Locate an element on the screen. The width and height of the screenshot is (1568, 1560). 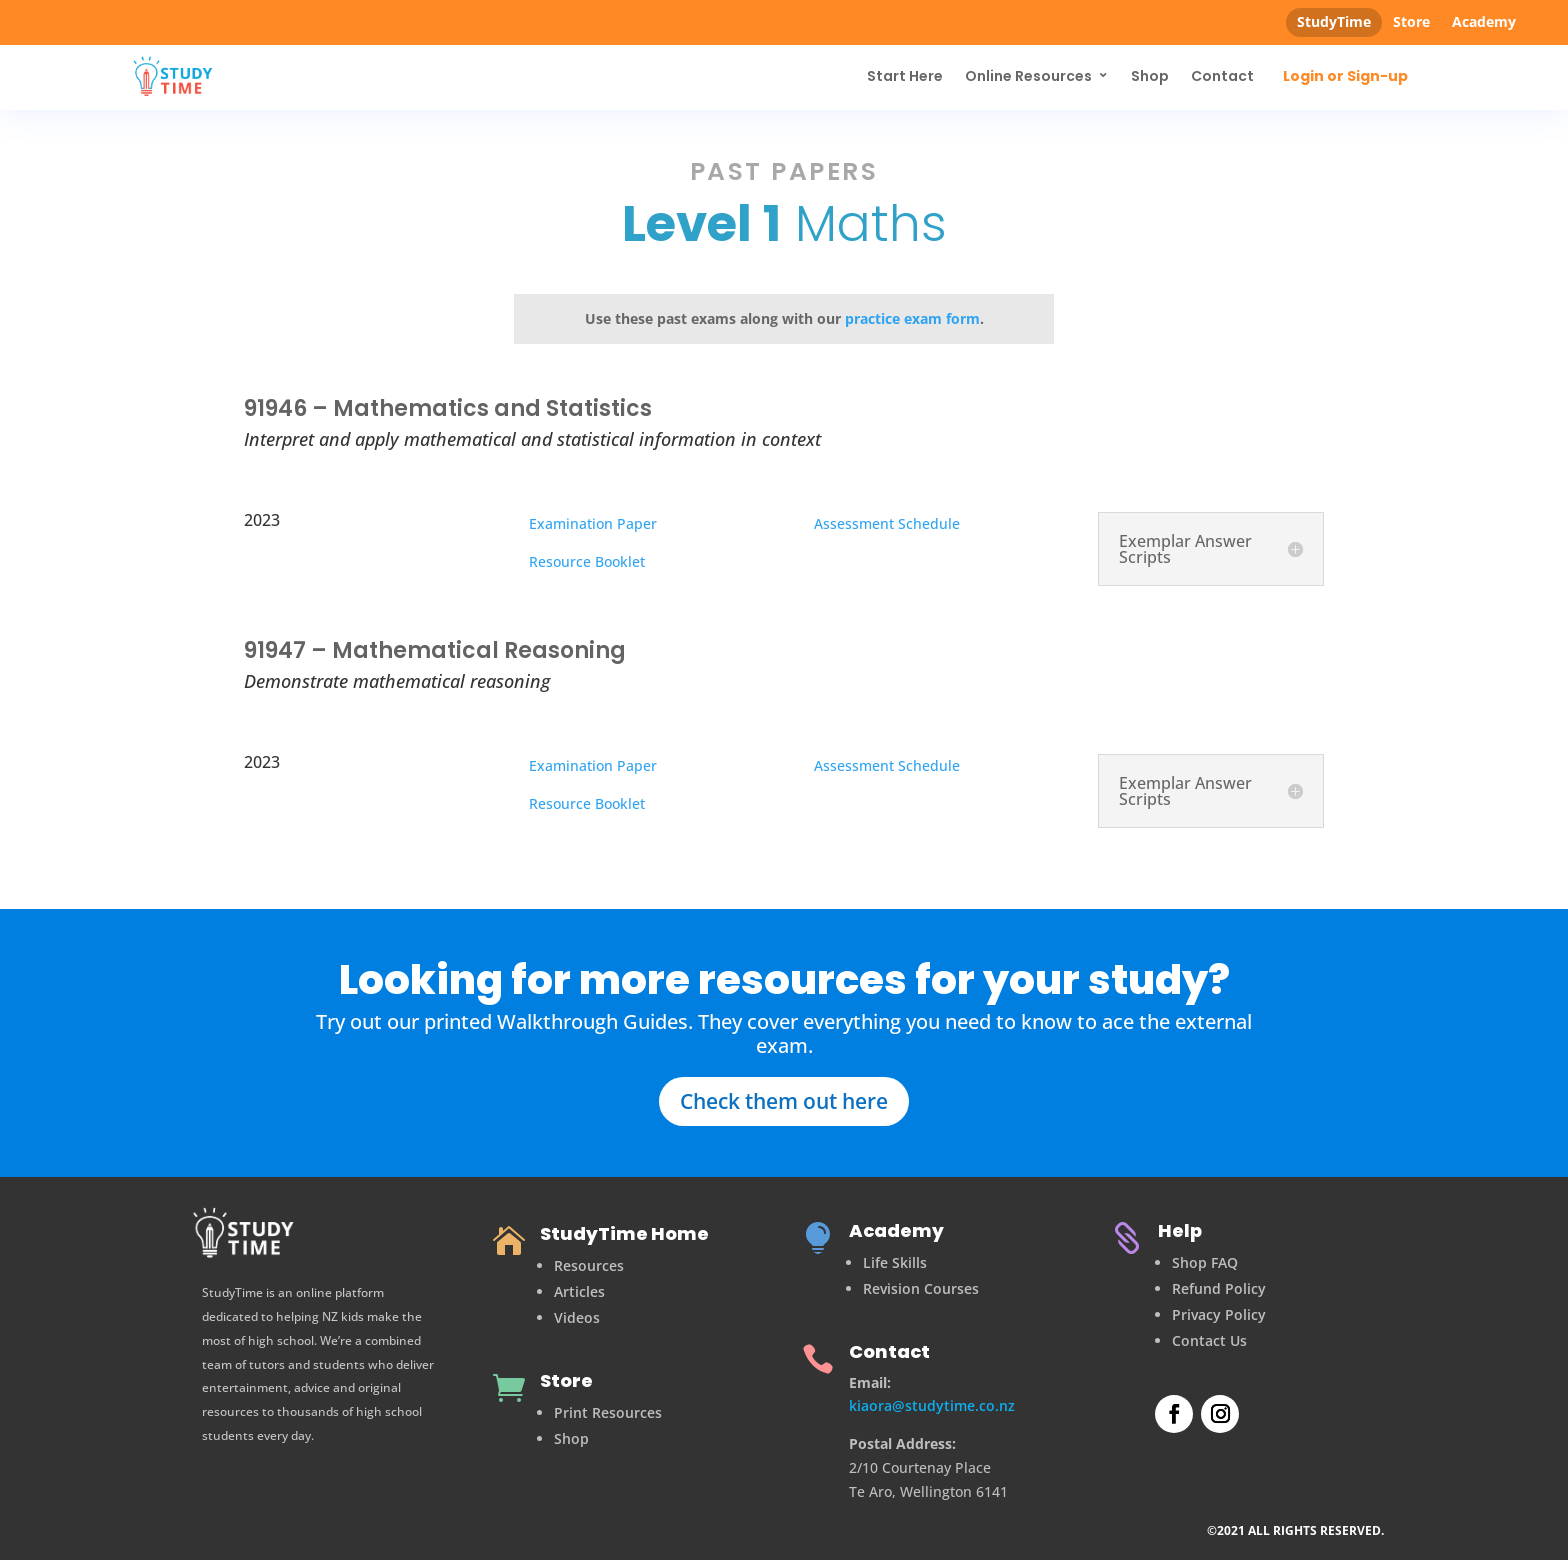
kiaora@studytime.co.nz is located at coordinates (932, 1405).